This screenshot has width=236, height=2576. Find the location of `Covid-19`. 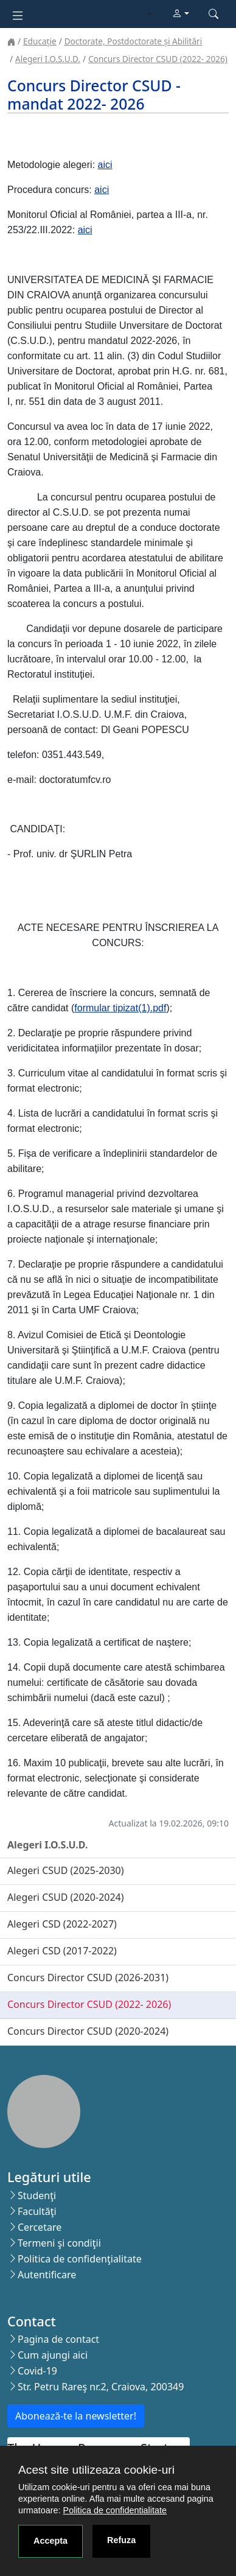

Covid-19 is located at coordinates (37, 2371).